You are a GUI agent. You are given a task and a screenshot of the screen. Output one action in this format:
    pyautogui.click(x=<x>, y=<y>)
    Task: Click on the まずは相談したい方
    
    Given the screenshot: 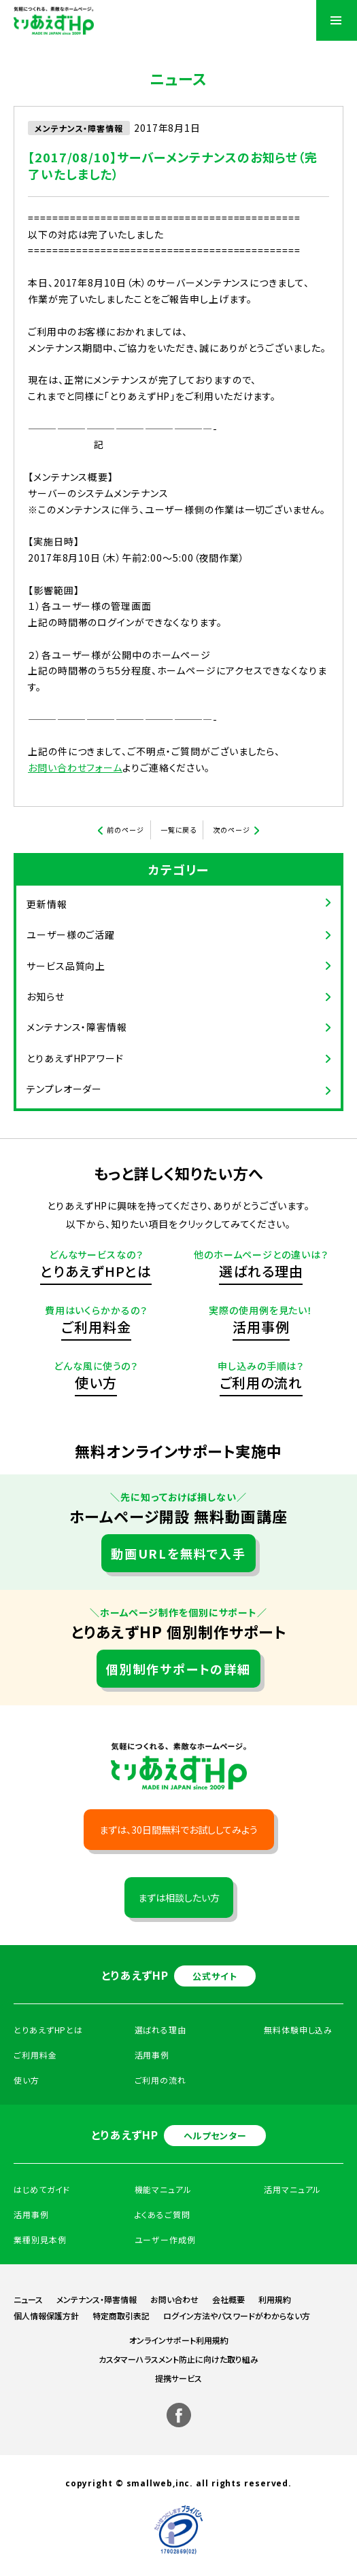 What is the action you would take?
    pyautogui.click(x=179, y=1897)
    